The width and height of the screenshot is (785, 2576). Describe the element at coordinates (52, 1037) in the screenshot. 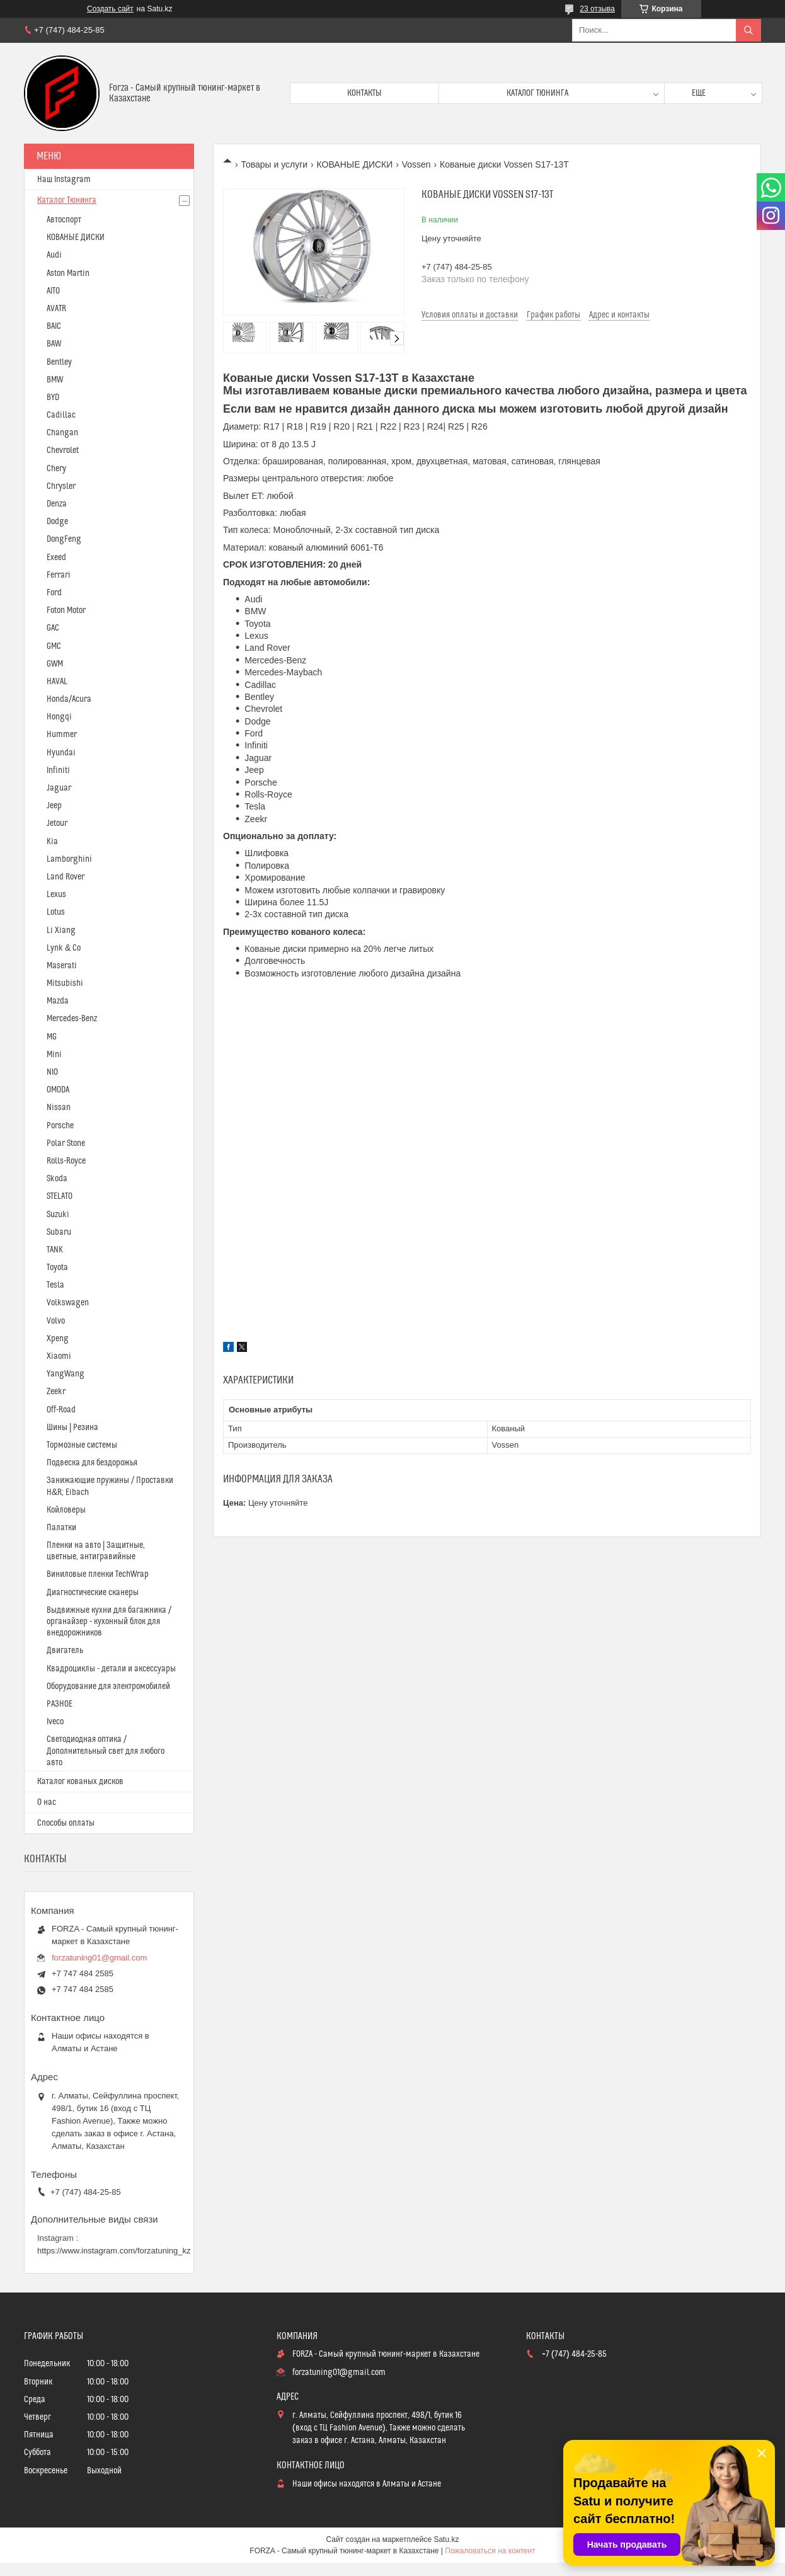

I see `MG` at that location.